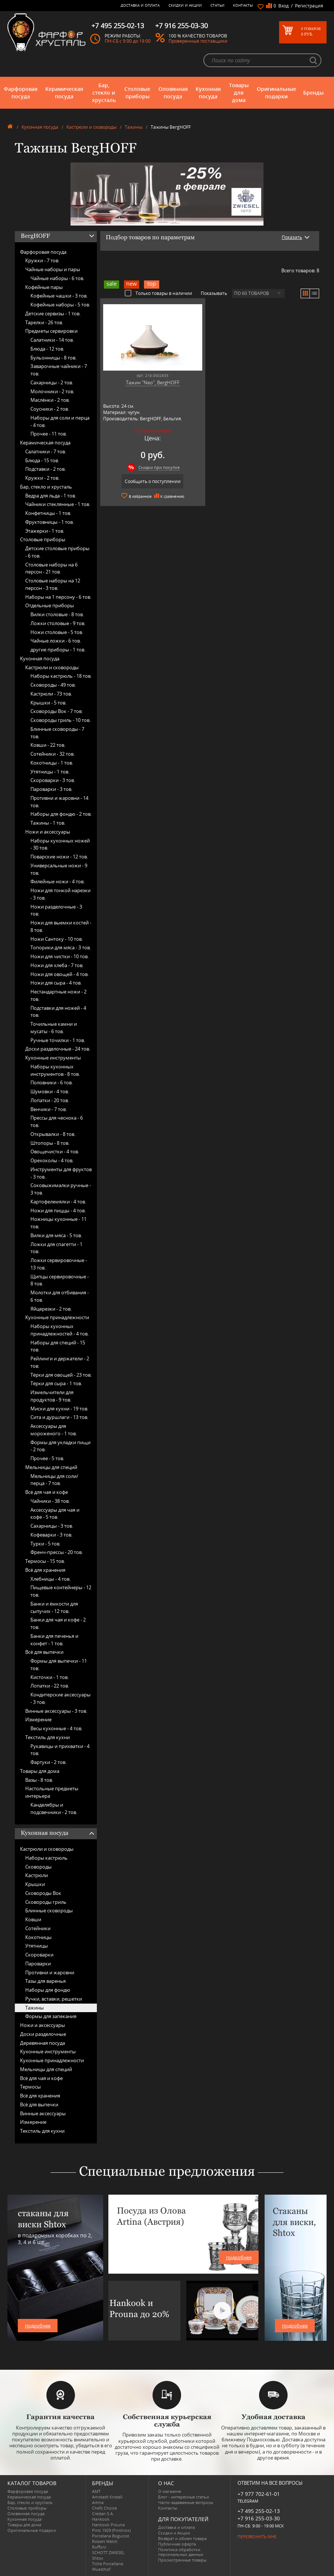  Describe the element at coordinates (46, 1492) in the screenshot. I see `Всё для чая и кофе` at that location.